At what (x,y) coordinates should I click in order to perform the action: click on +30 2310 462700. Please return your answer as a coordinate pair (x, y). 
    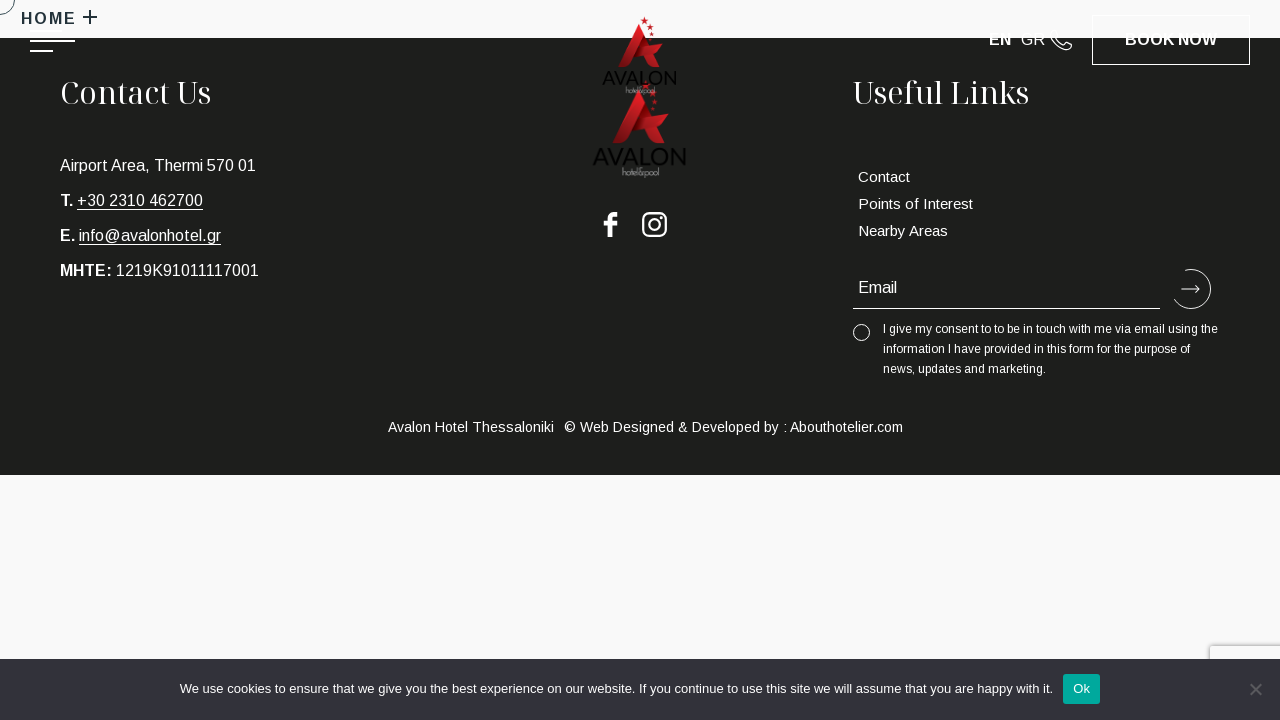
    Looking at the image, I should click on (140, 200).